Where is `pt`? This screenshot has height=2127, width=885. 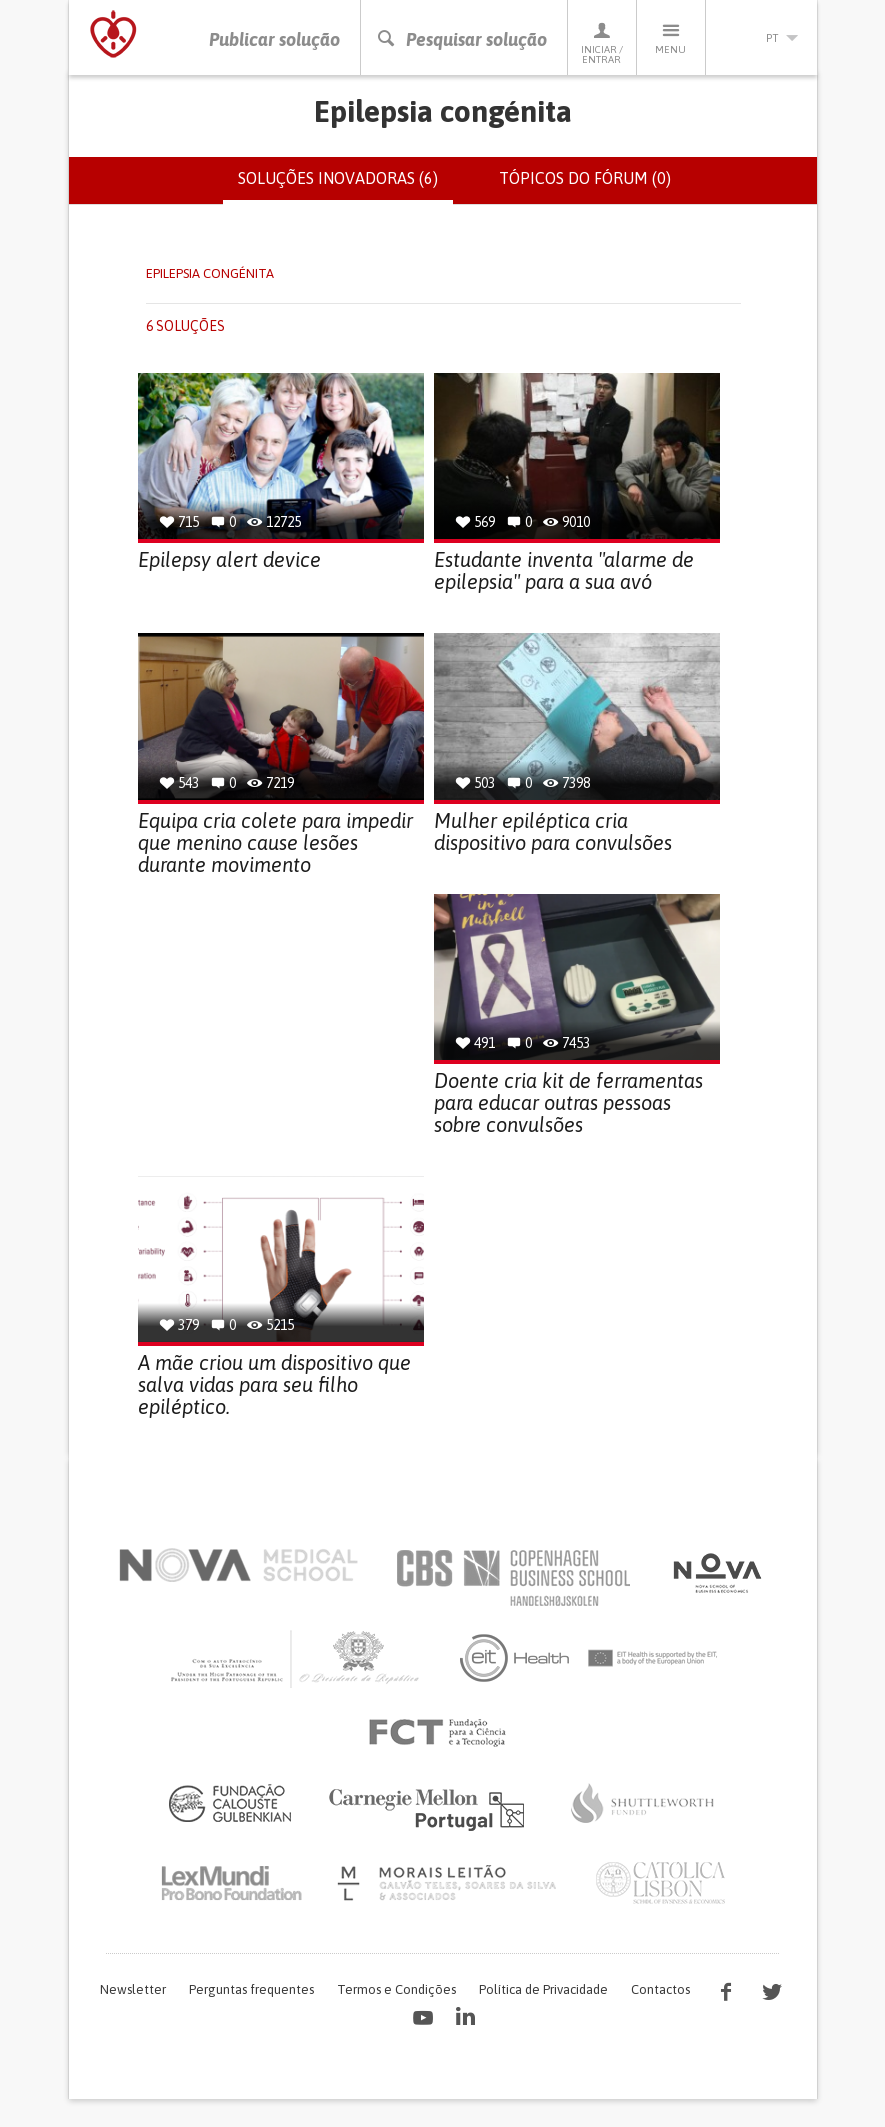 pt is located at coordinates (762, 38).